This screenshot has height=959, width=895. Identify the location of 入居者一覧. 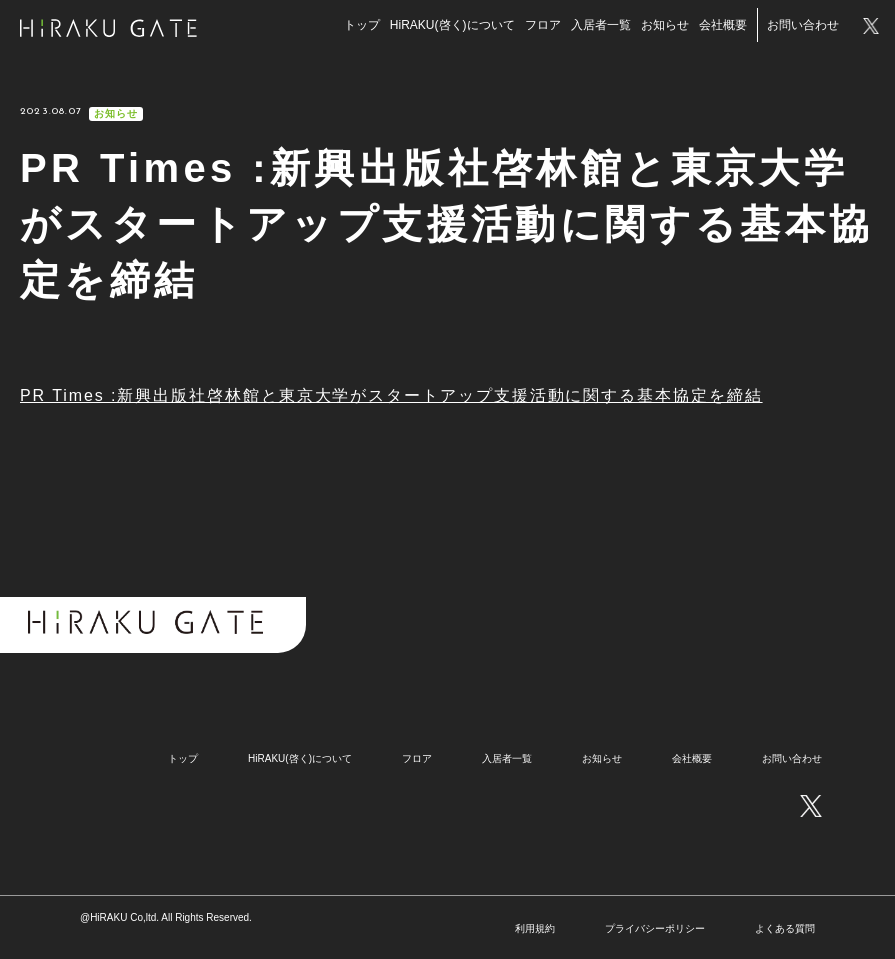
(597, 27).